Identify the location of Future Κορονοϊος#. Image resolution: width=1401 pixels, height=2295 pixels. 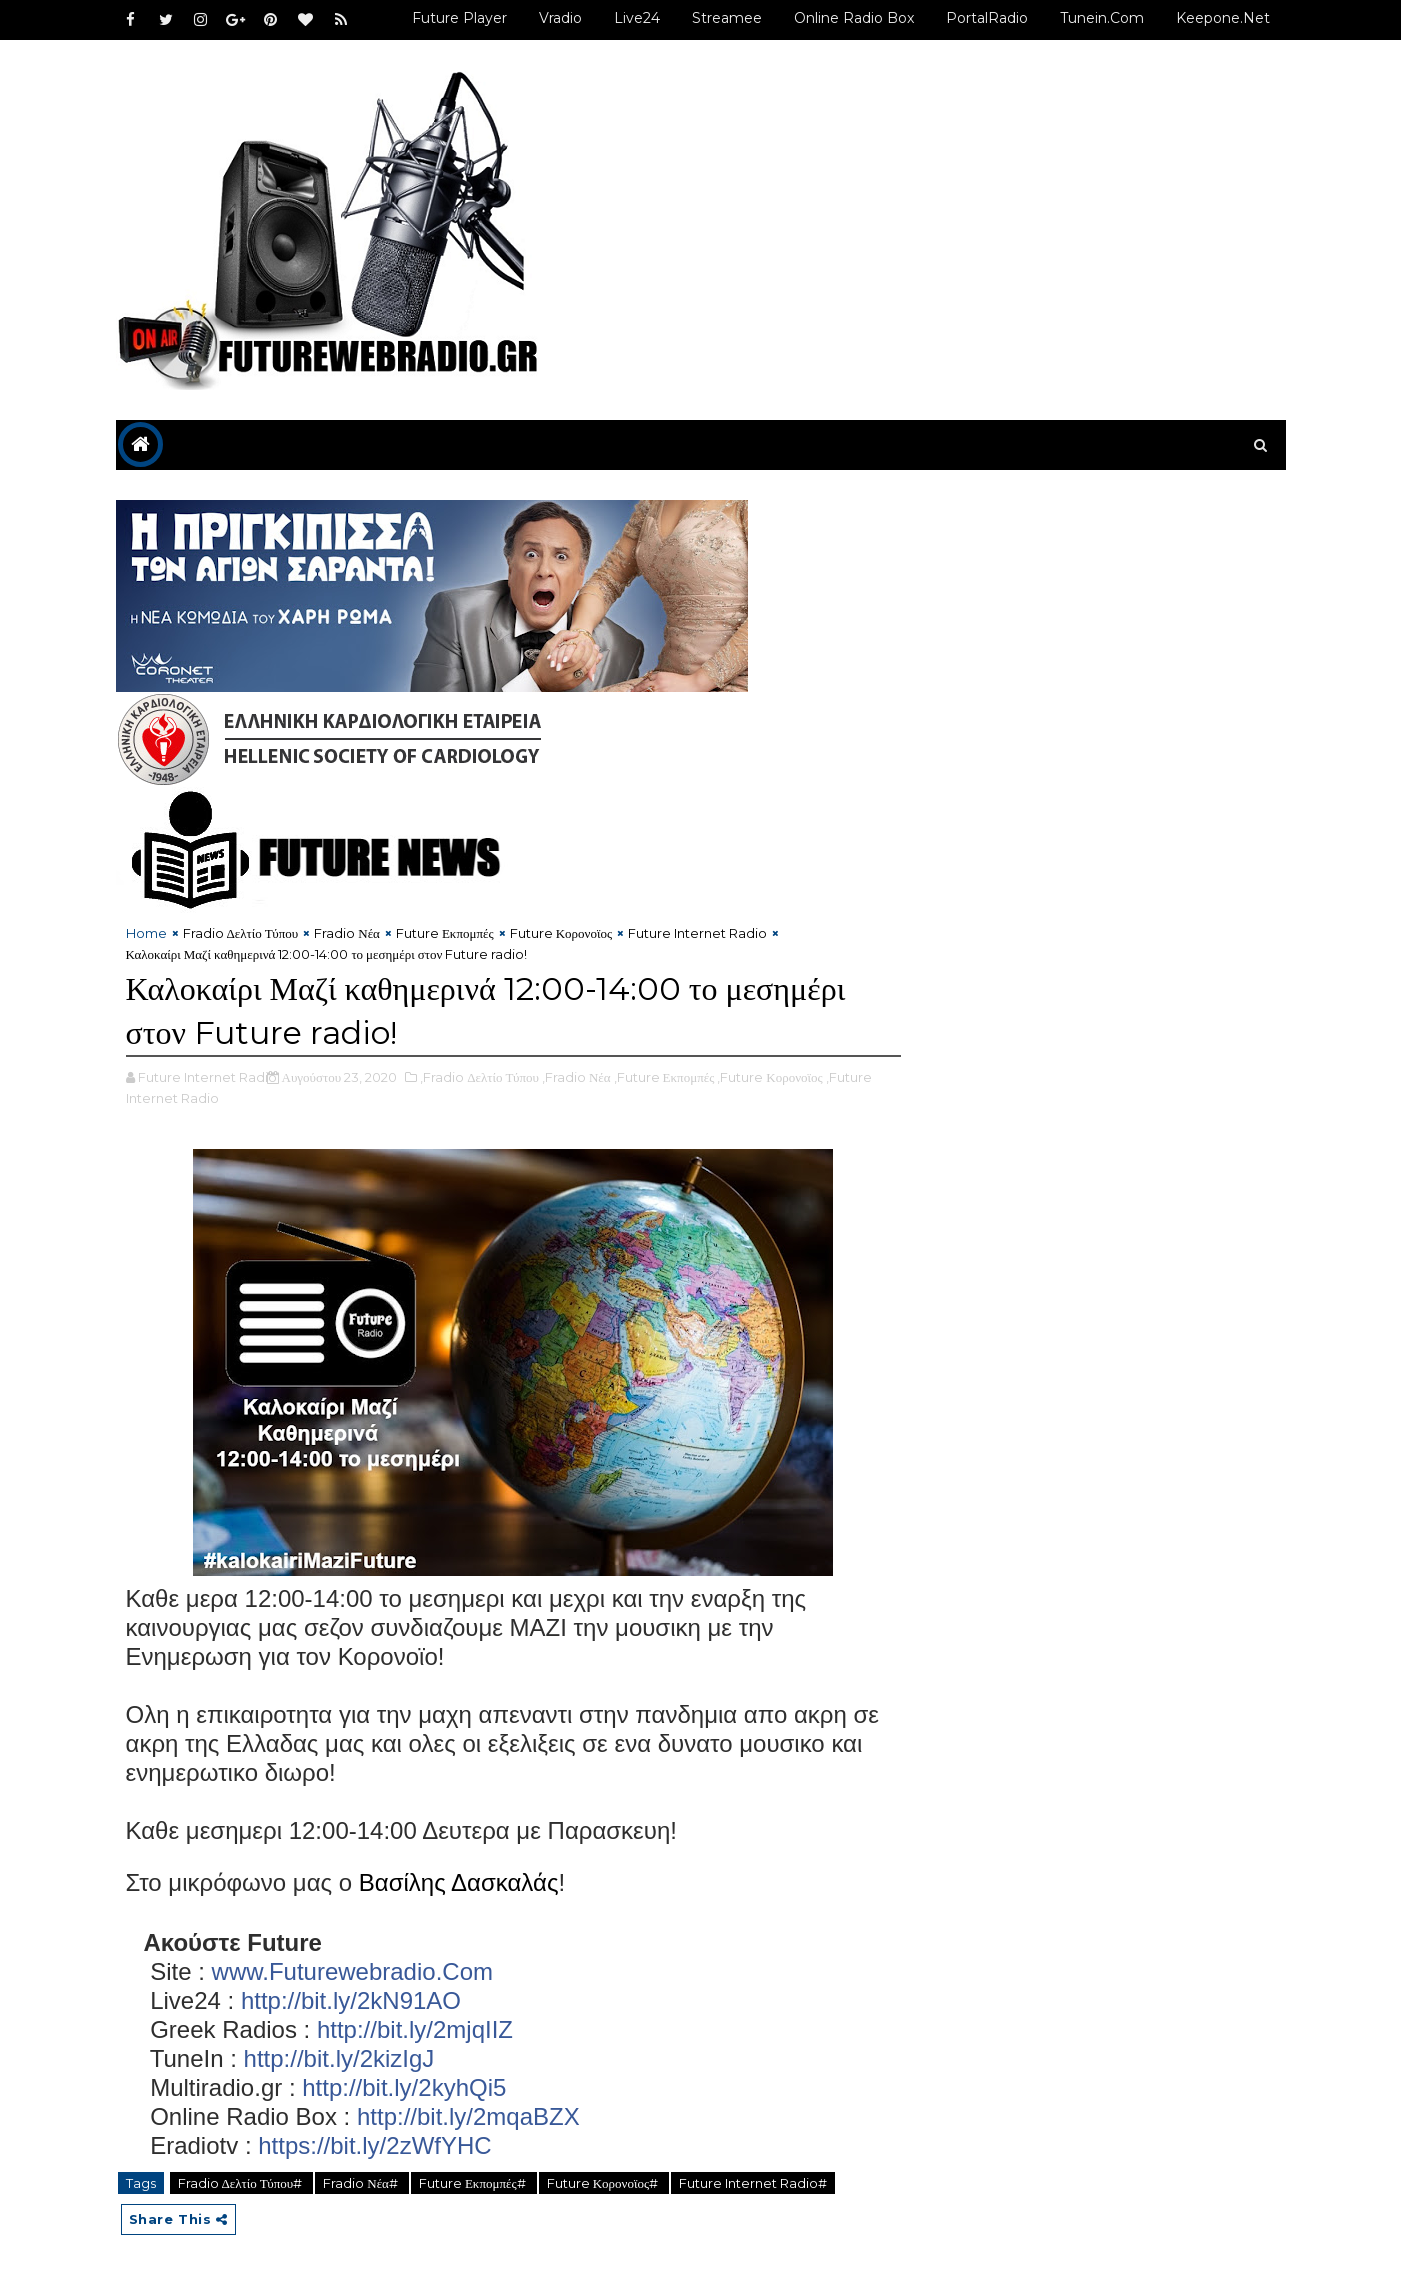
(604, 2183).